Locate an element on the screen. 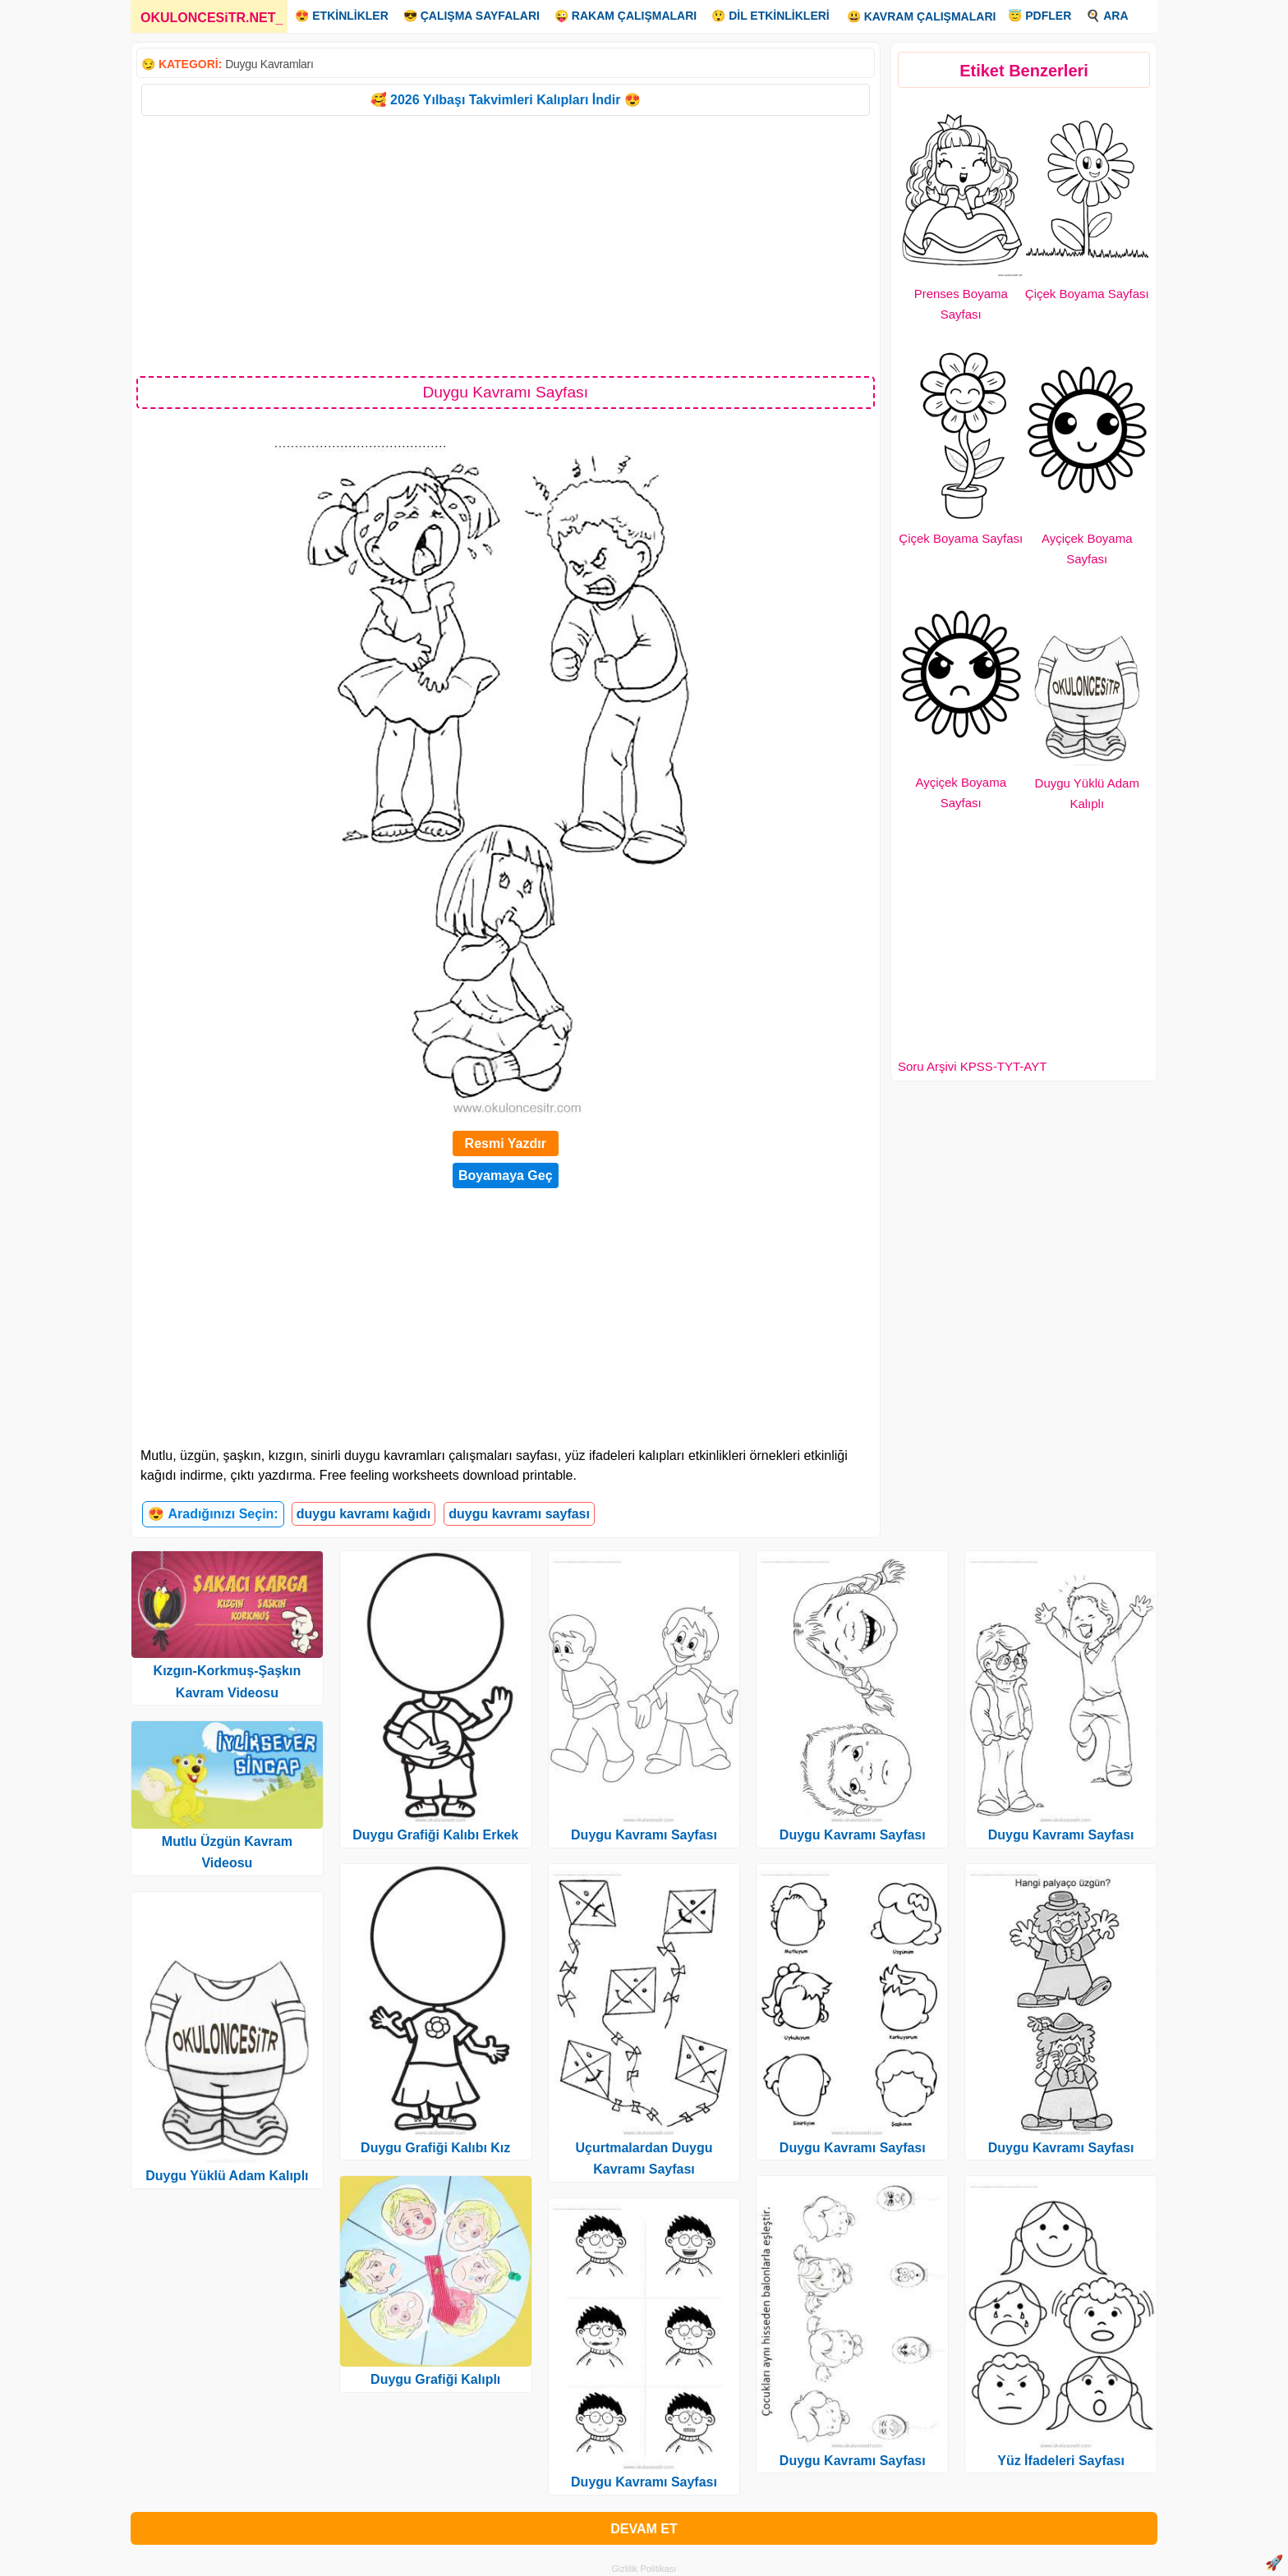 The width and height of the screenshot is (1288, 2576). Soru Arşivi KPSS-TYT-AYT is located at coordinates (972, 1066).